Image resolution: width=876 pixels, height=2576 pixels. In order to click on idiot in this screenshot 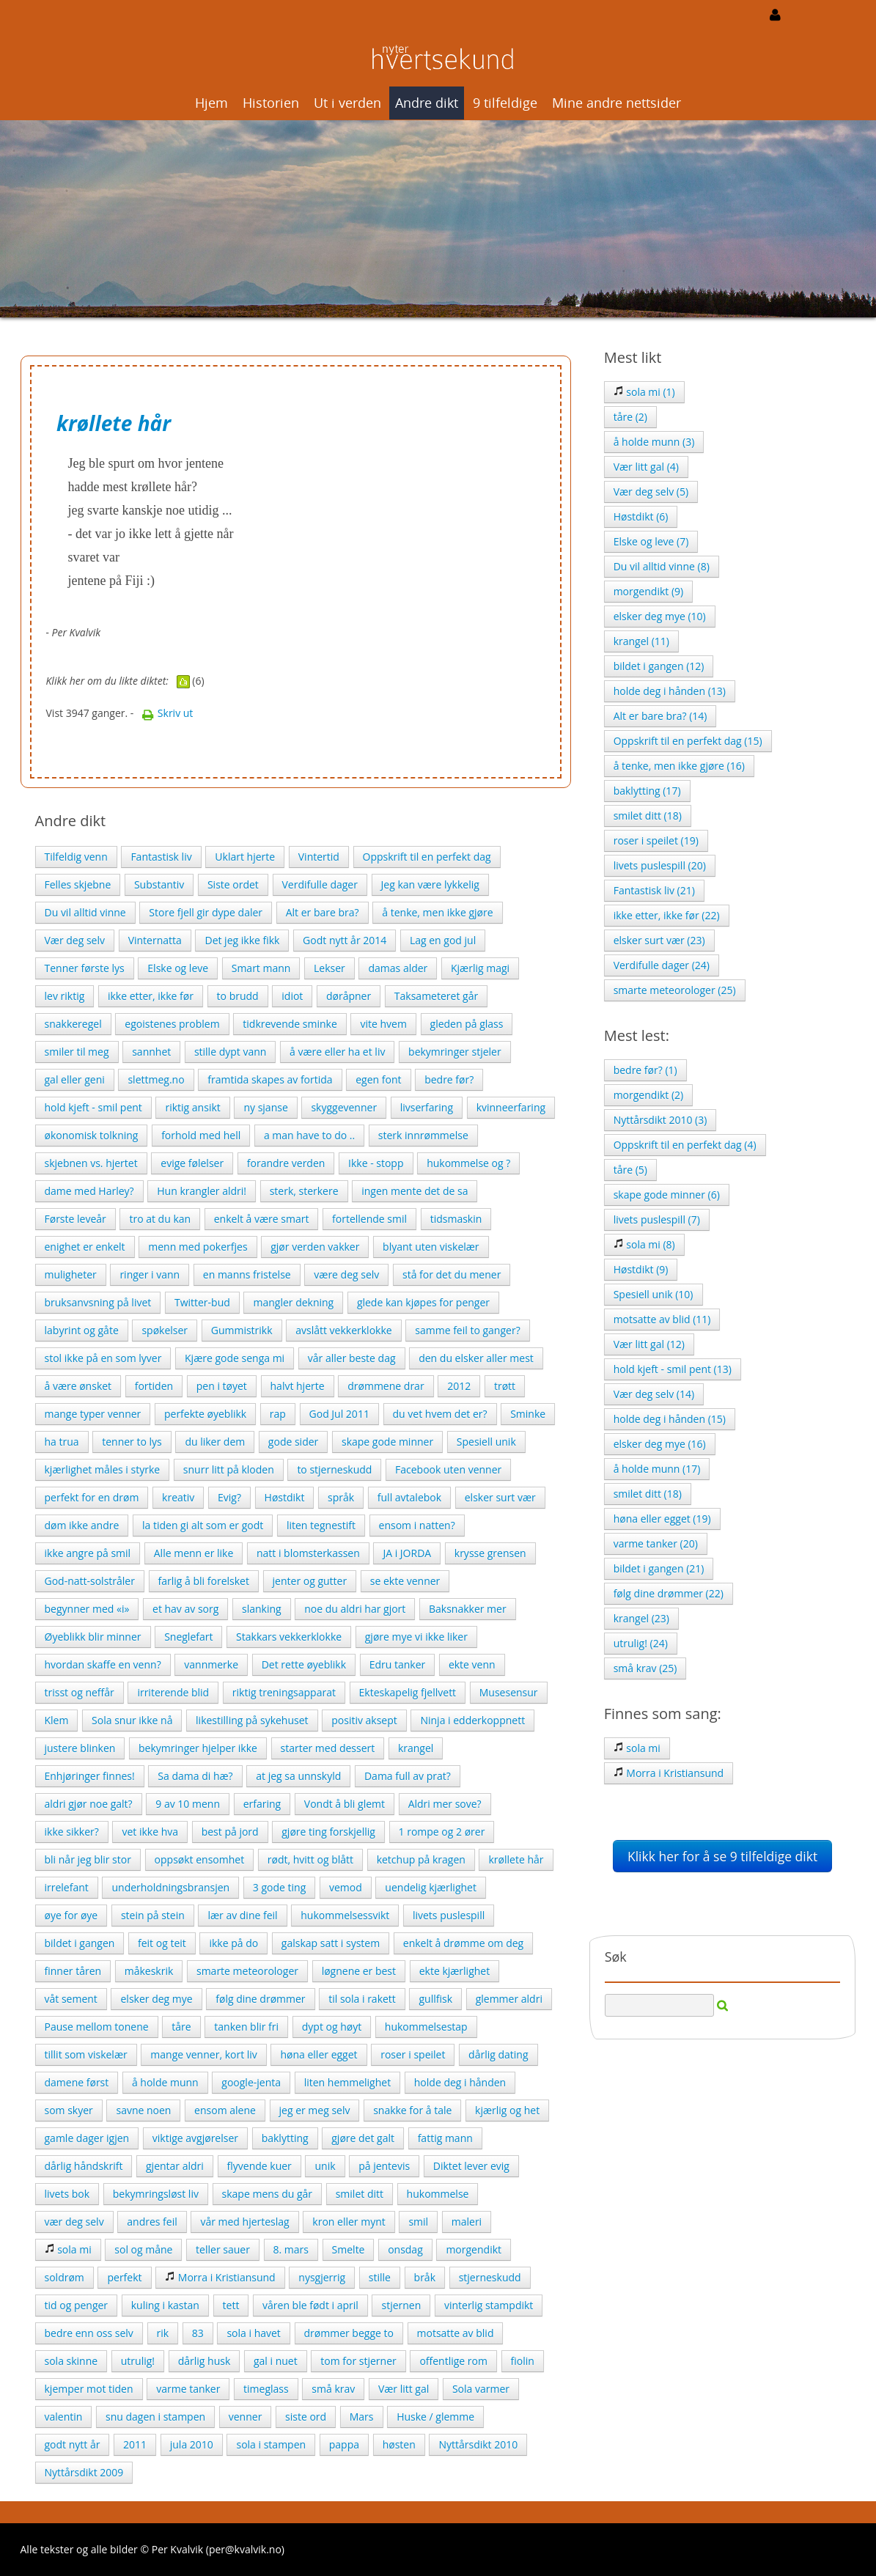, I will do `click(292, 996)`.